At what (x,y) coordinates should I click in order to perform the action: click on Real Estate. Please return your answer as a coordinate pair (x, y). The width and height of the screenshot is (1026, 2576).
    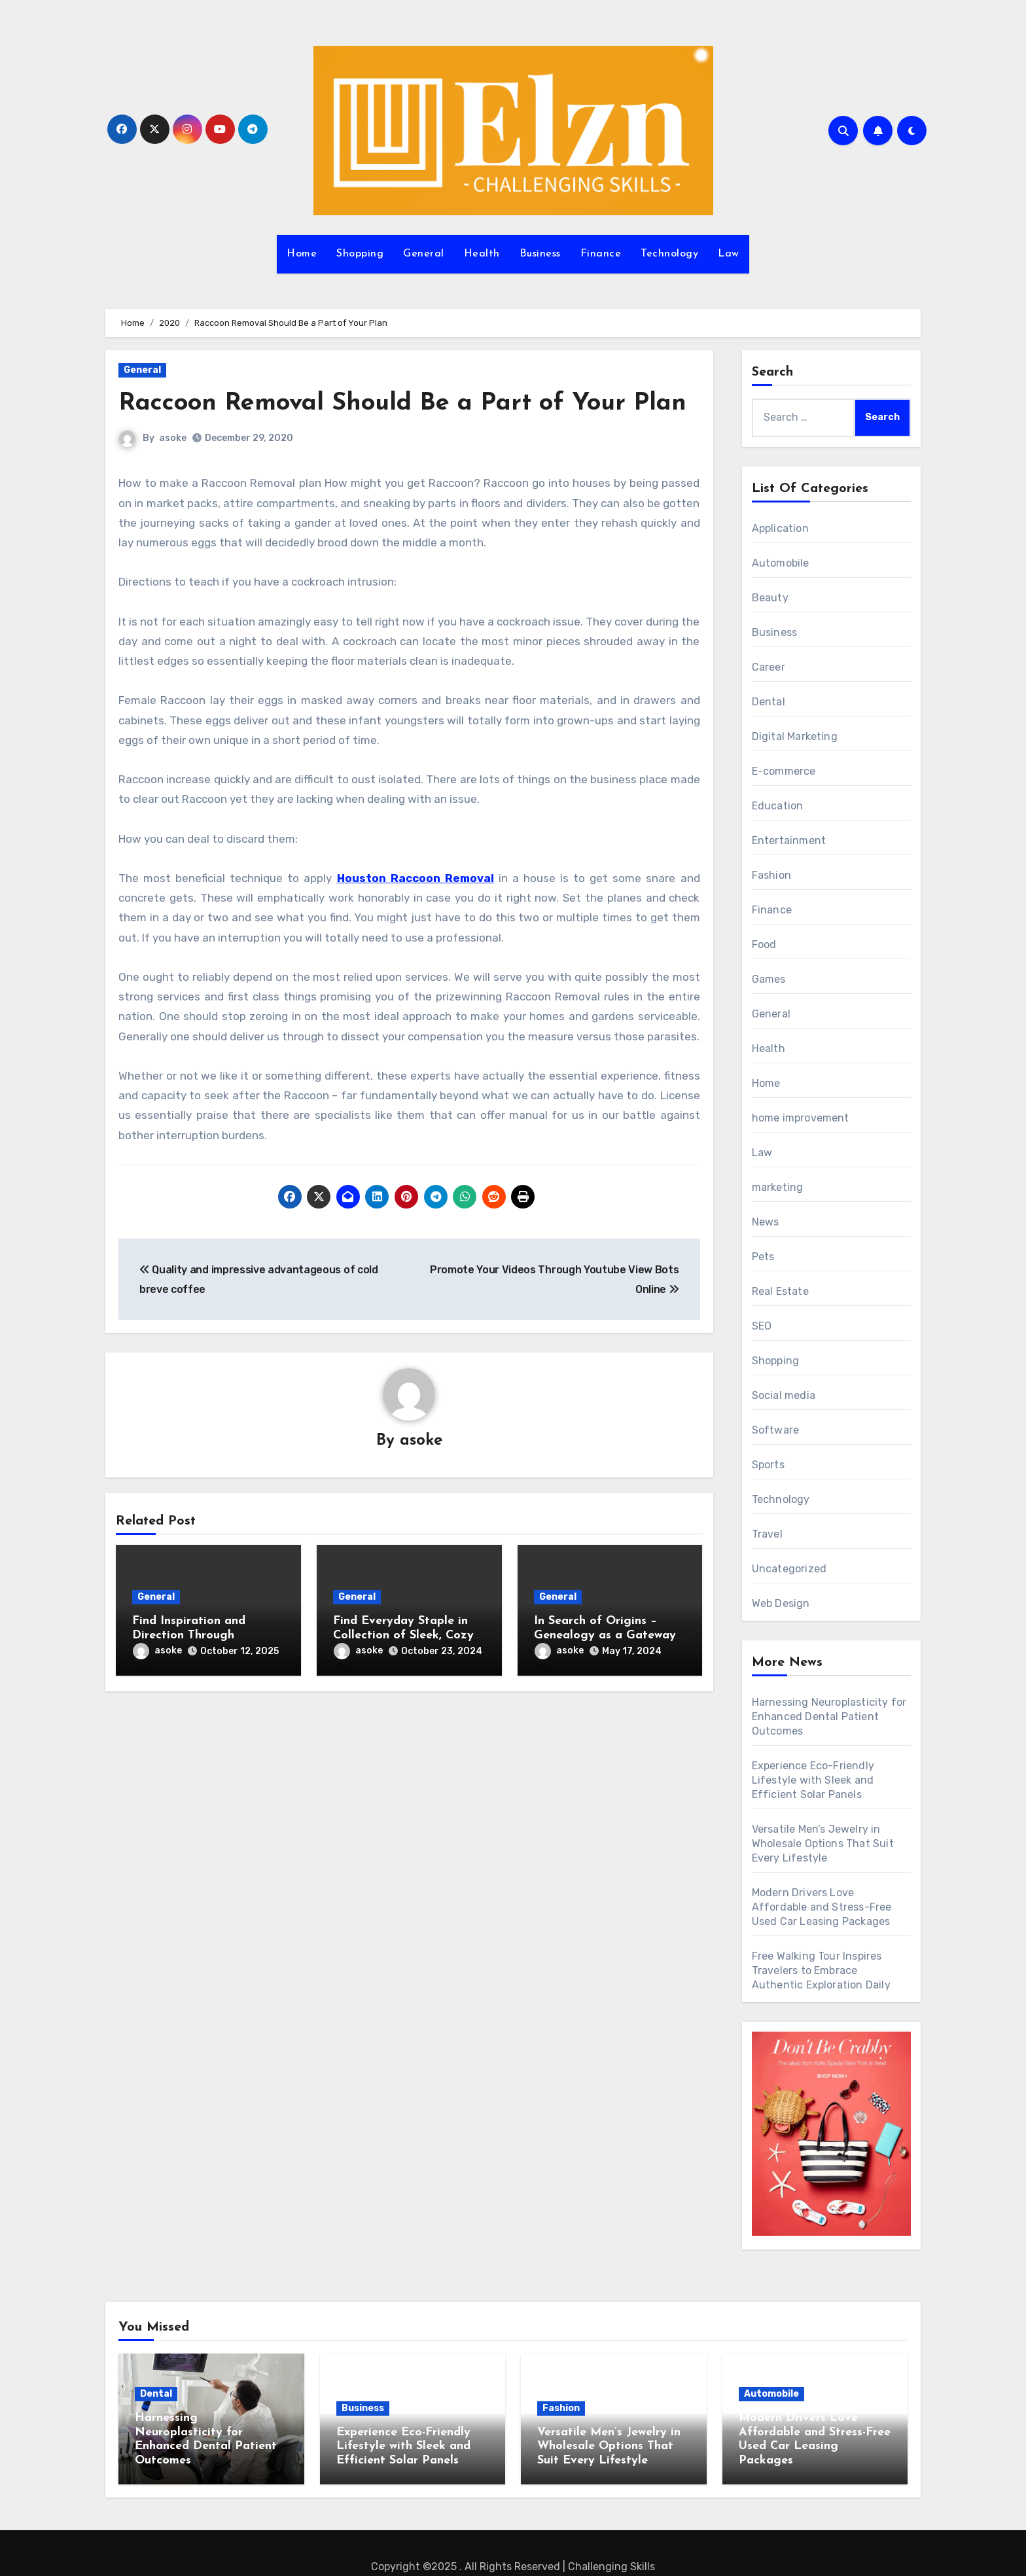
    Looking at the image, I should click on (780, 1291).